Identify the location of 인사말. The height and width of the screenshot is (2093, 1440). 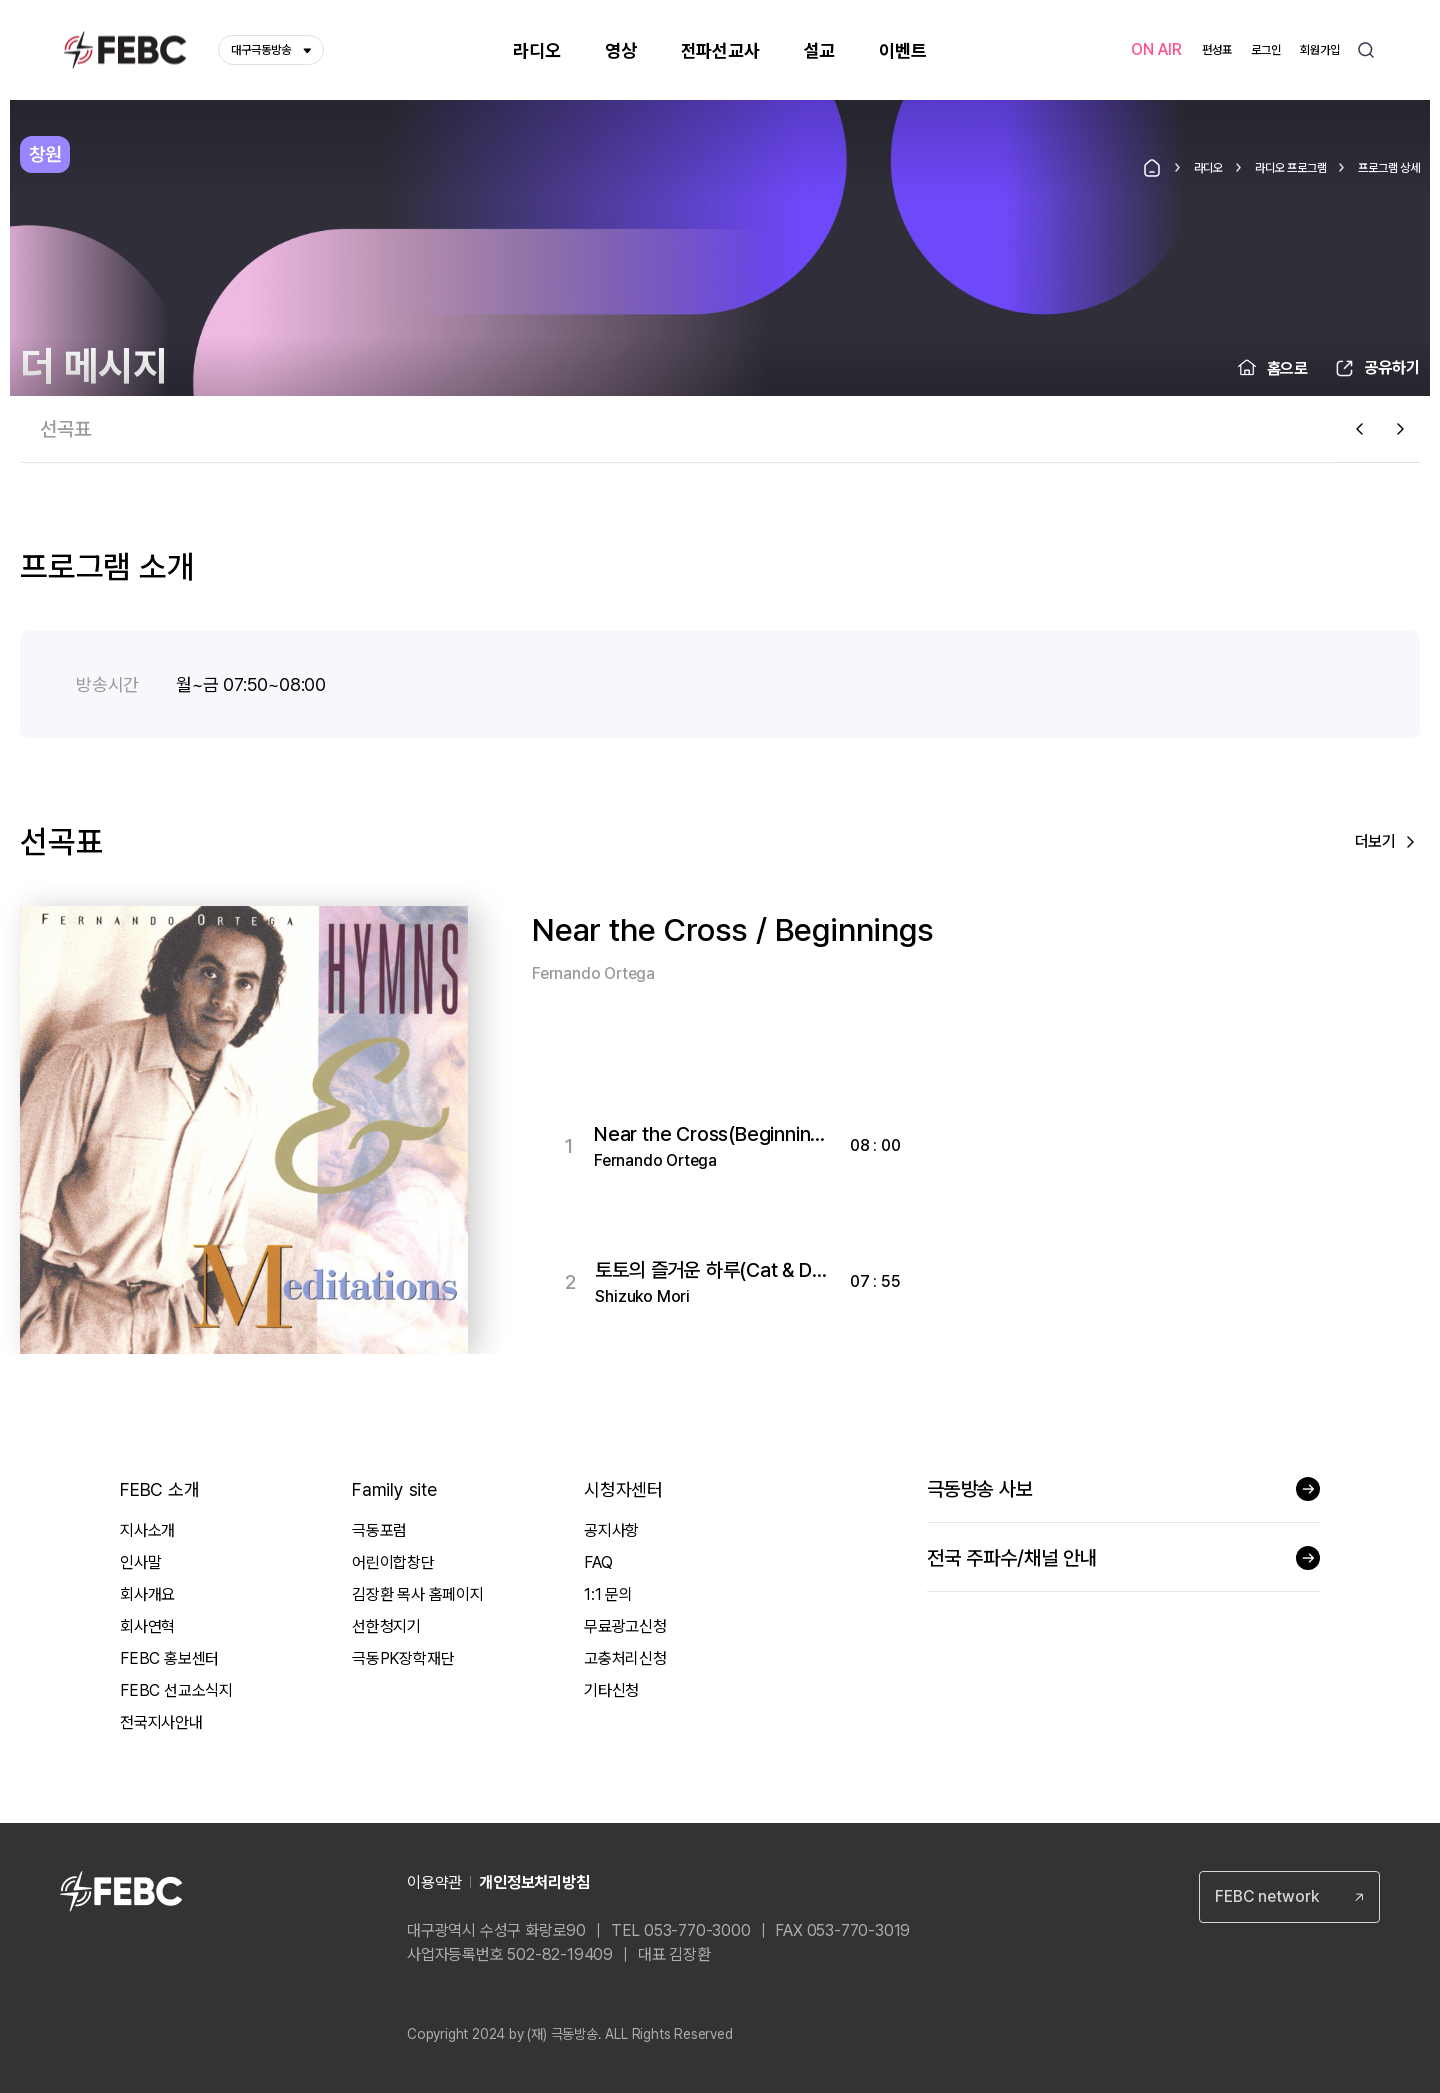
(140, 1562).